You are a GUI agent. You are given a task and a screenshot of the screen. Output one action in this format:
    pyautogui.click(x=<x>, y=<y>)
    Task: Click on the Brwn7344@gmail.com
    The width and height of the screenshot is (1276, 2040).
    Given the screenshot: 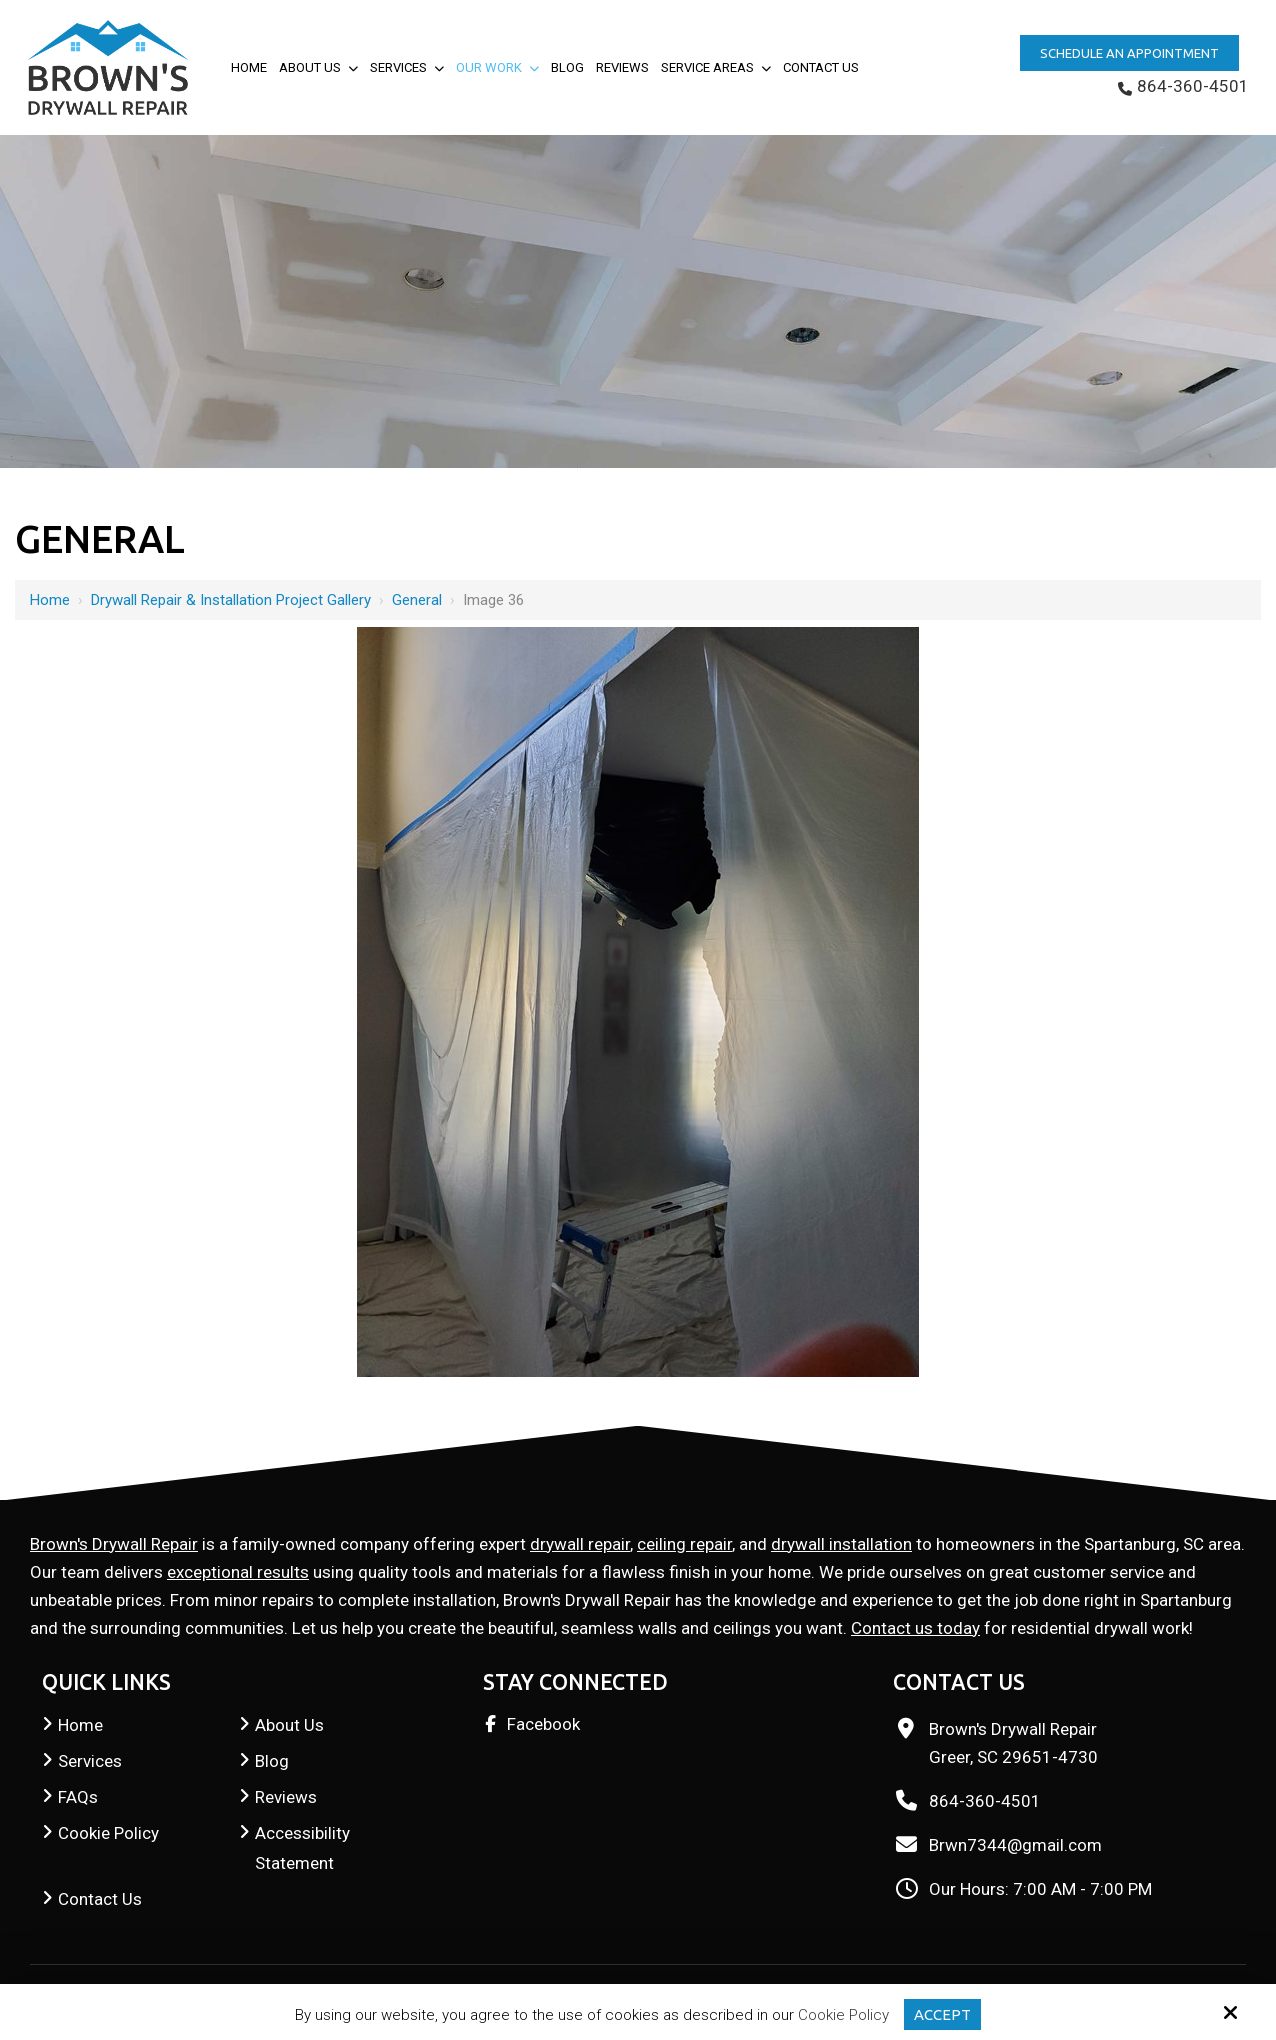 What is the action you would take?
    pyautogui.click(x=1015, y=1845)
    